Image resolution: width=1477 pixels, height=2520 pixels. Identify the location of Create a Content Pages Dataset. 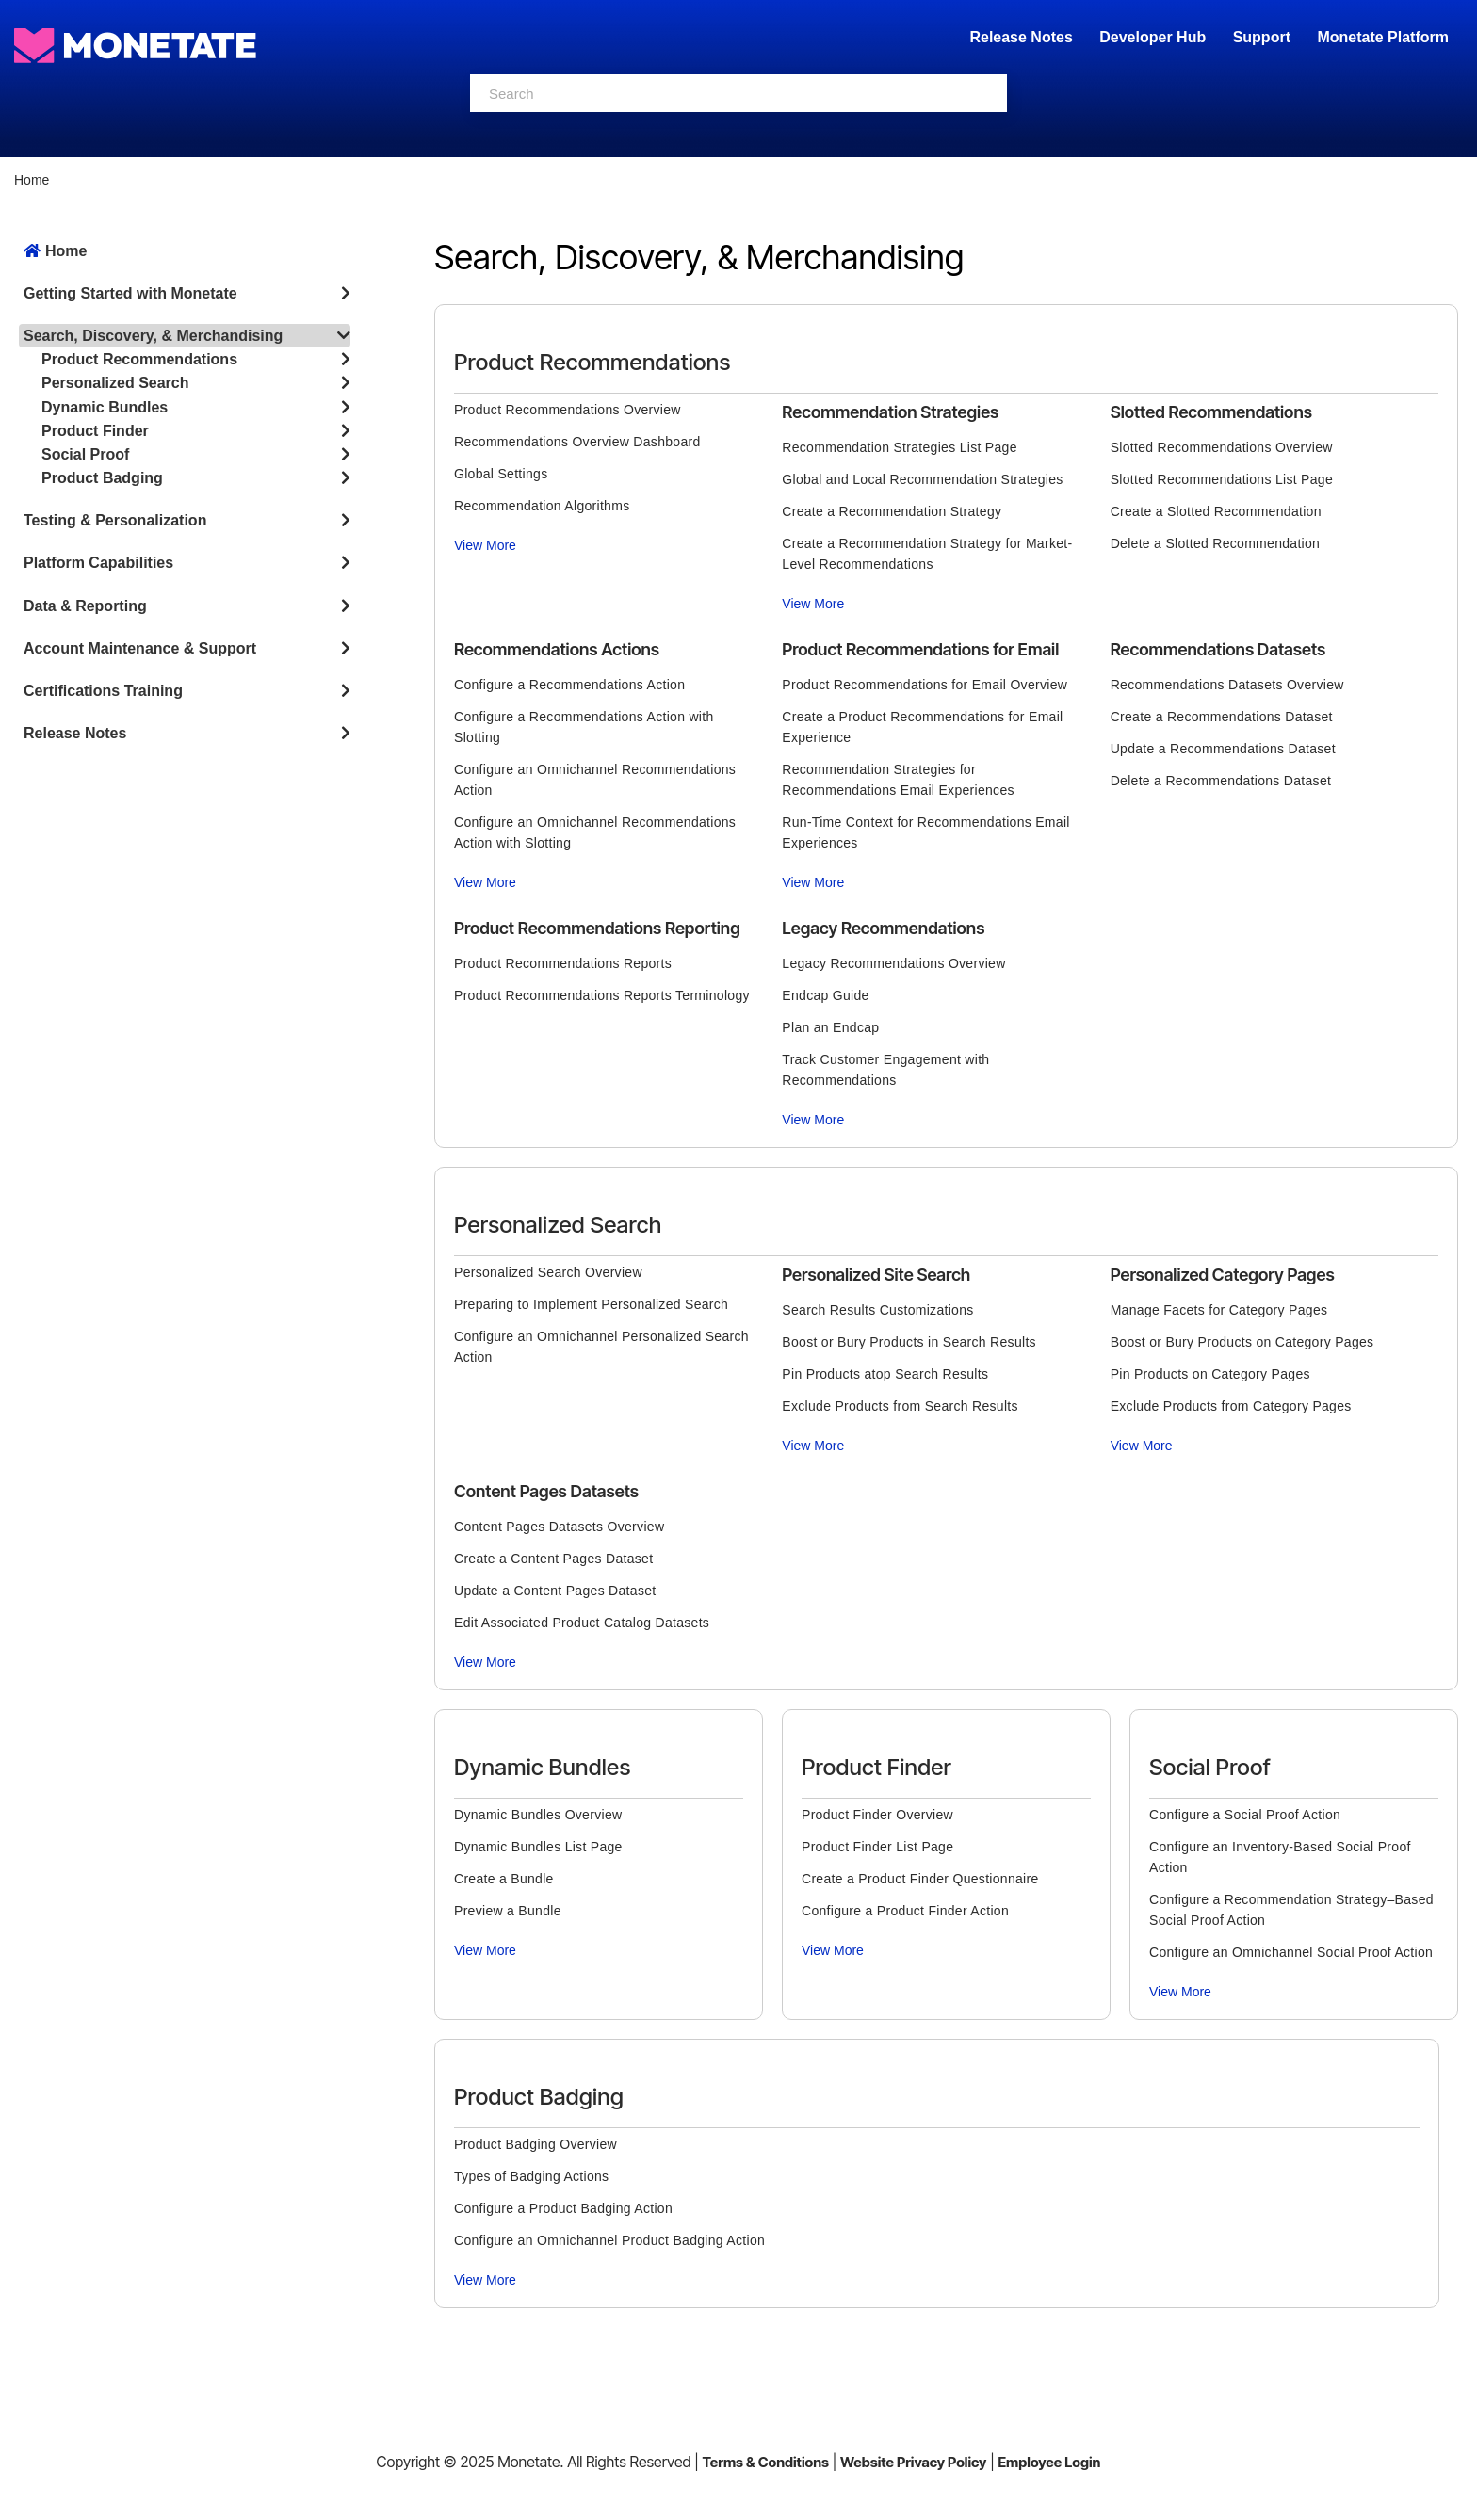
(553, 1558).